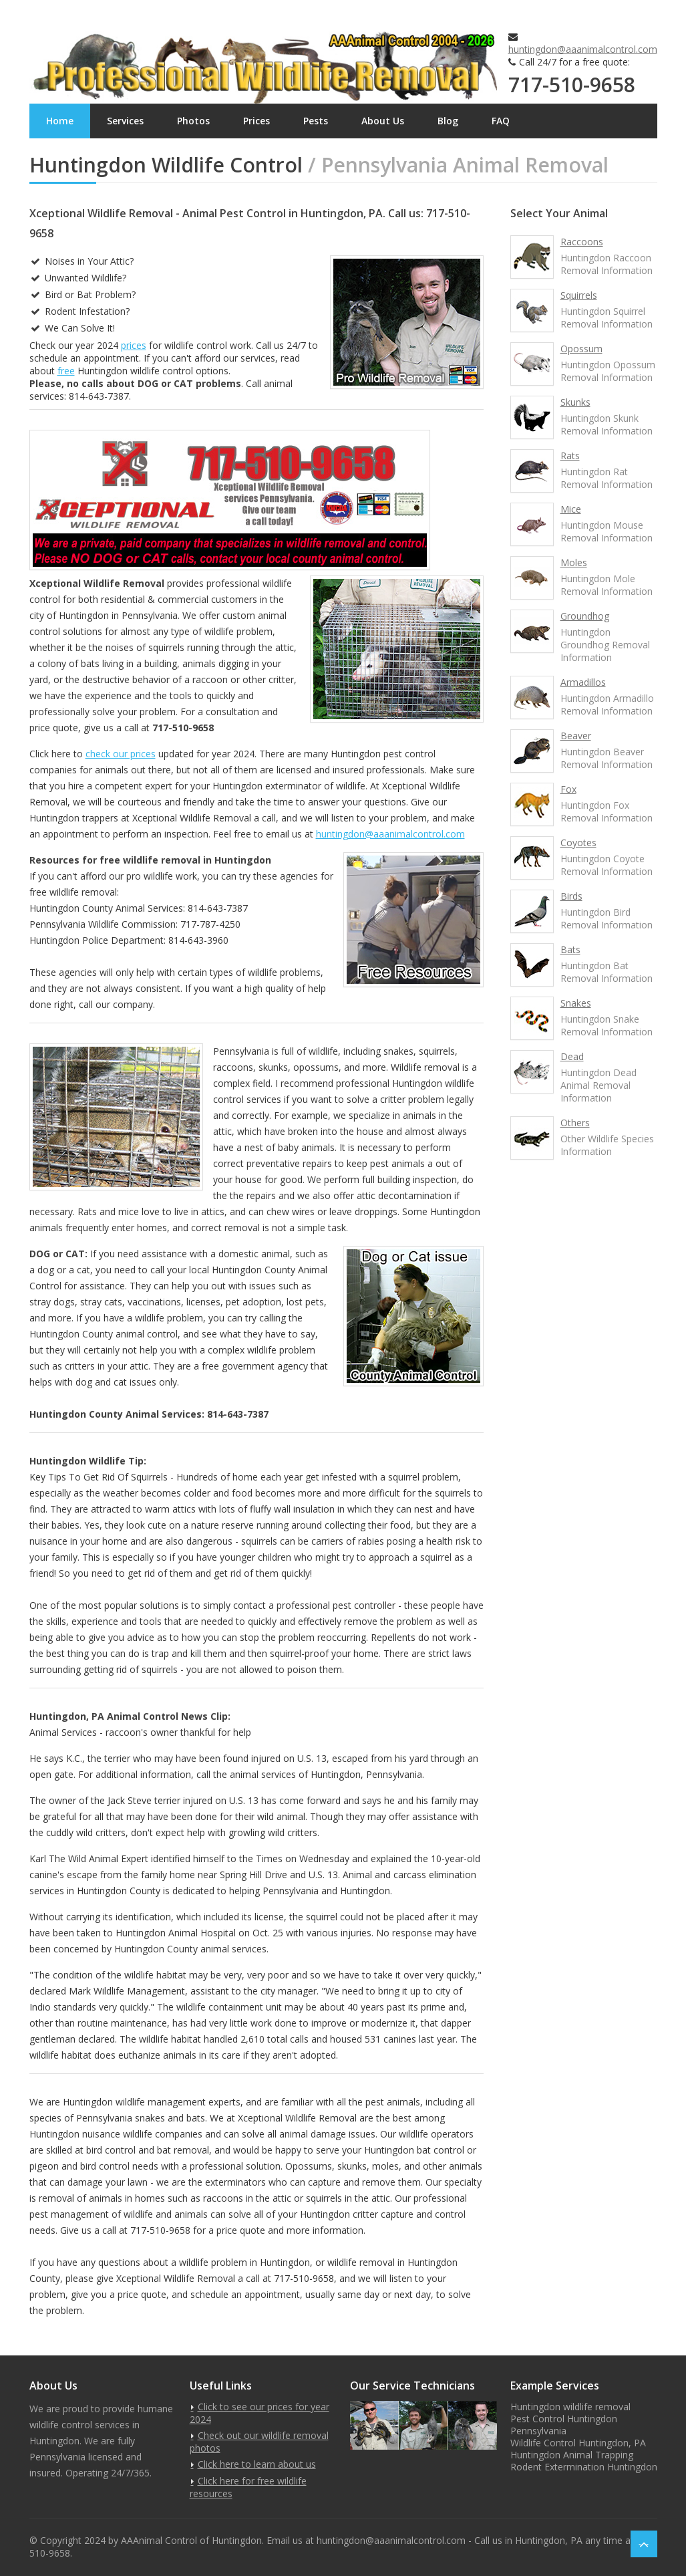 This screenshot has height=2576, width=686. What do you see at coordinates (193, 120) in the screenshot?
I see `Photos` at bounding box center [193, 120].